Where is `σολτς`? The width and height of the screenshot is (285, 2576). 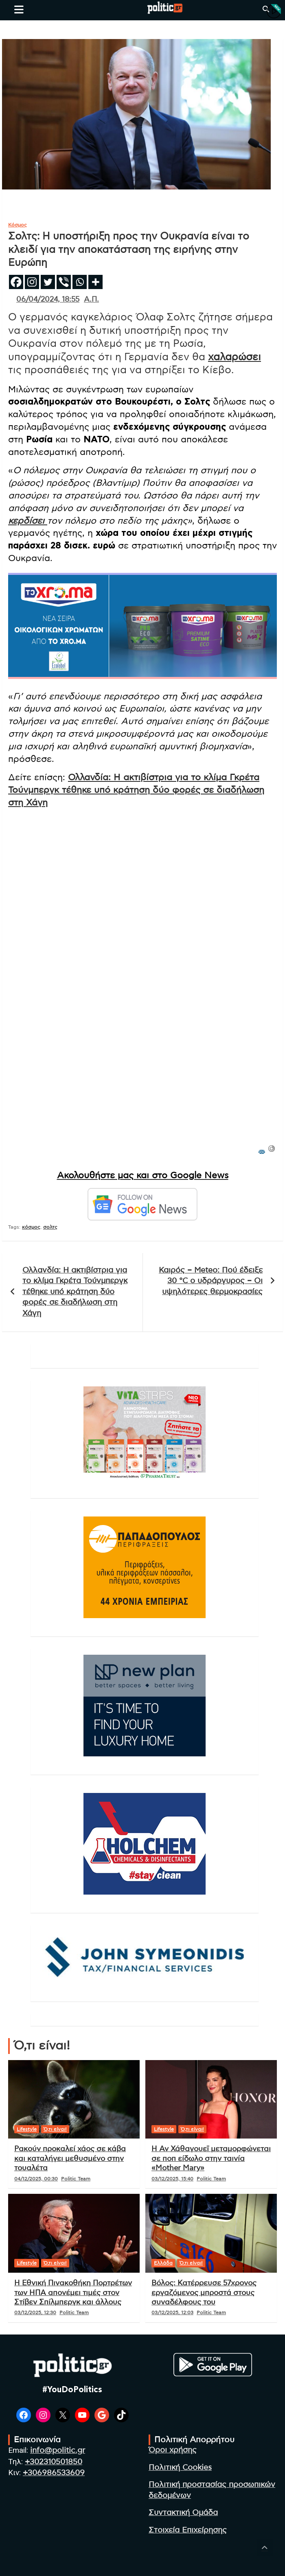 σολτς is located at coordinates (50, 1227).